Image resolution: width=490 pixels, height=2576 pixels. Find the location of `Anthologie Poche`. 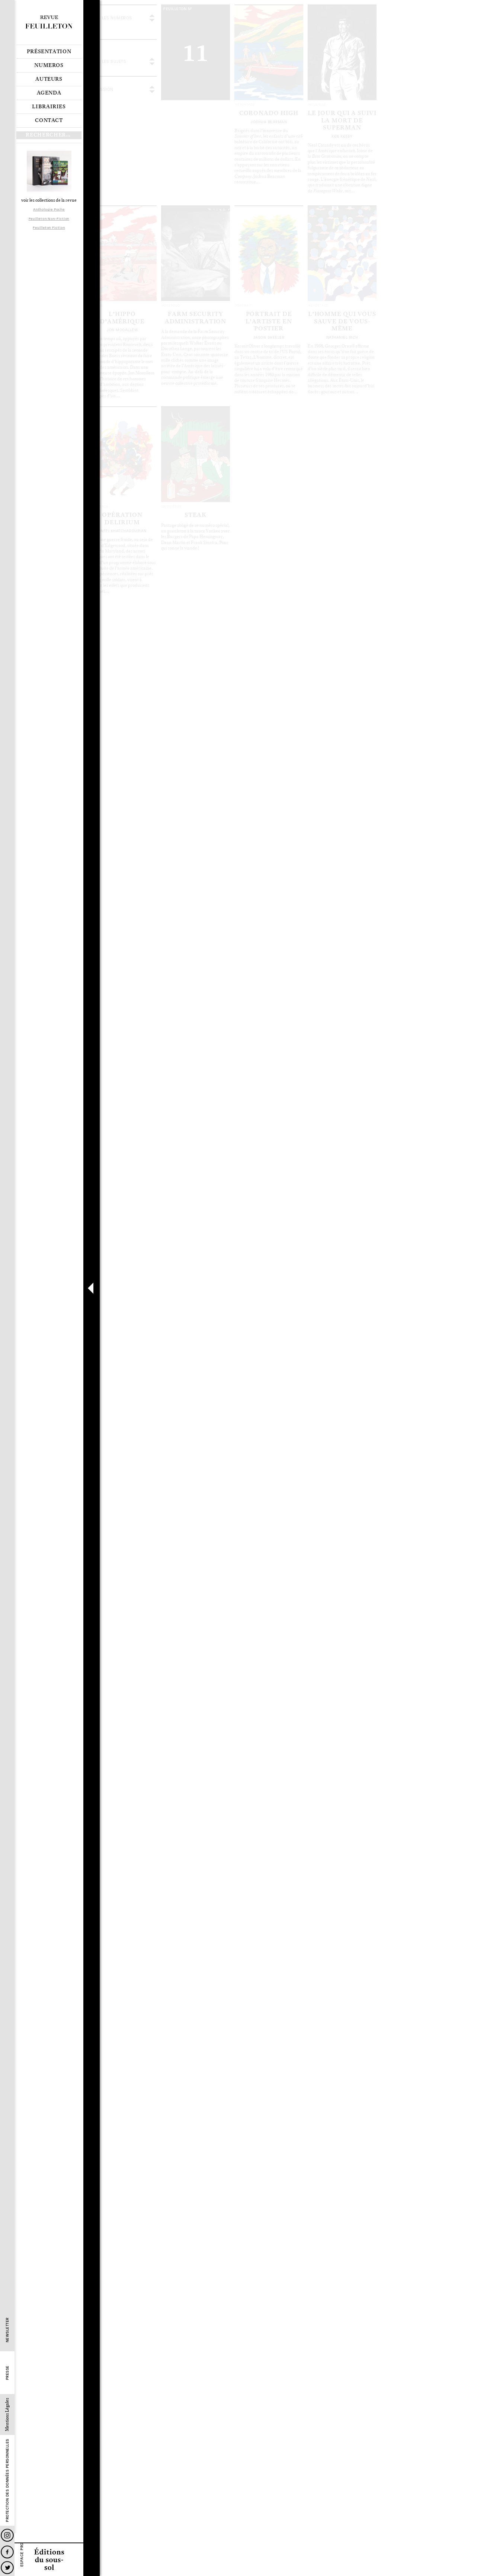

Anthologie Poche is located at coordinates (49, 209).